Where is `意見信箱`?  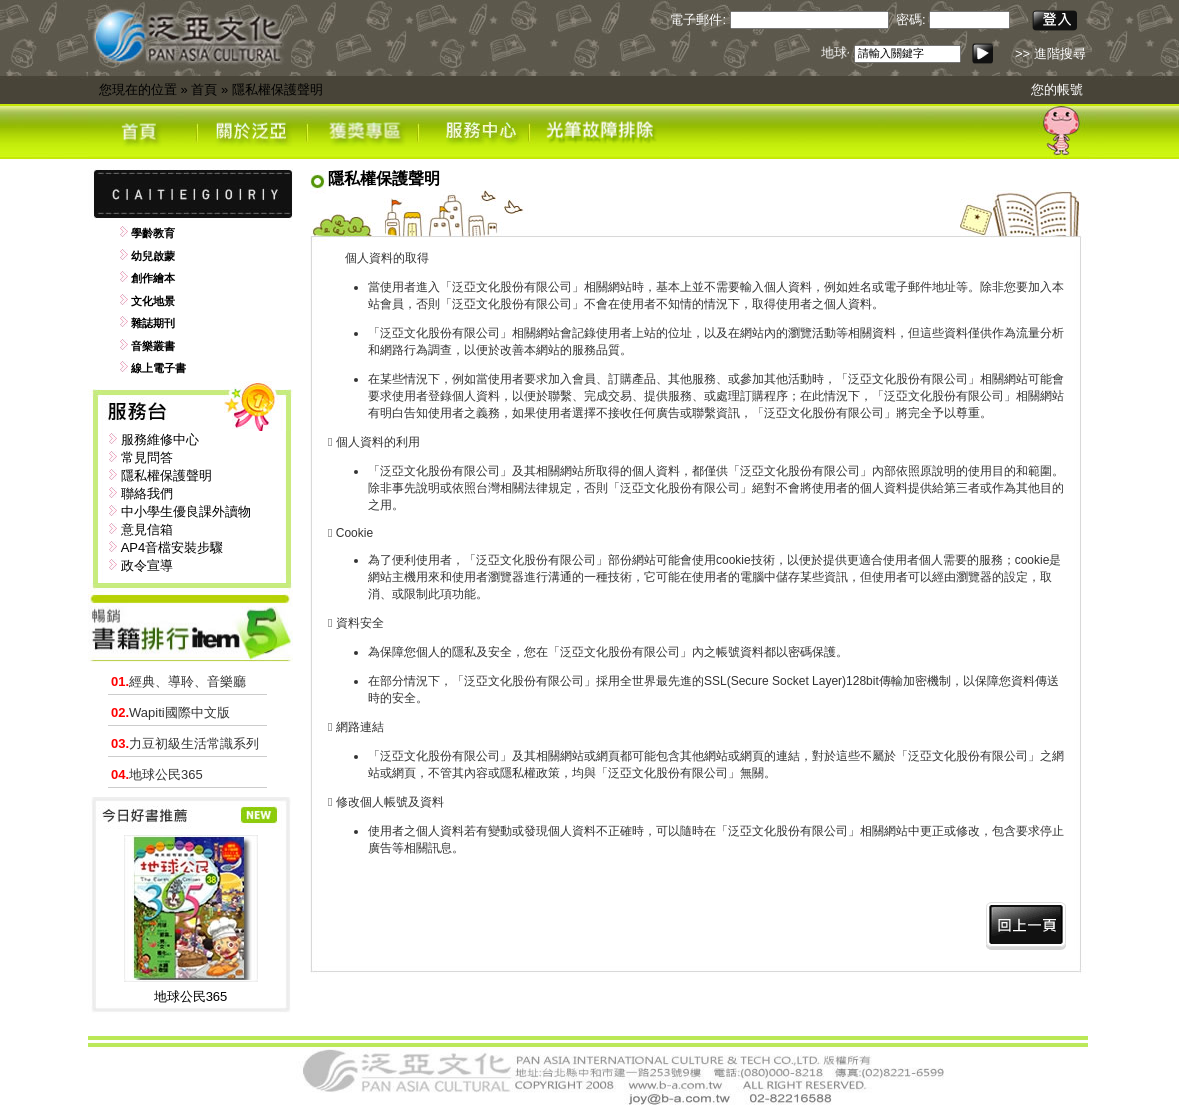 意見信箱 is located at coordinates (147, 529).